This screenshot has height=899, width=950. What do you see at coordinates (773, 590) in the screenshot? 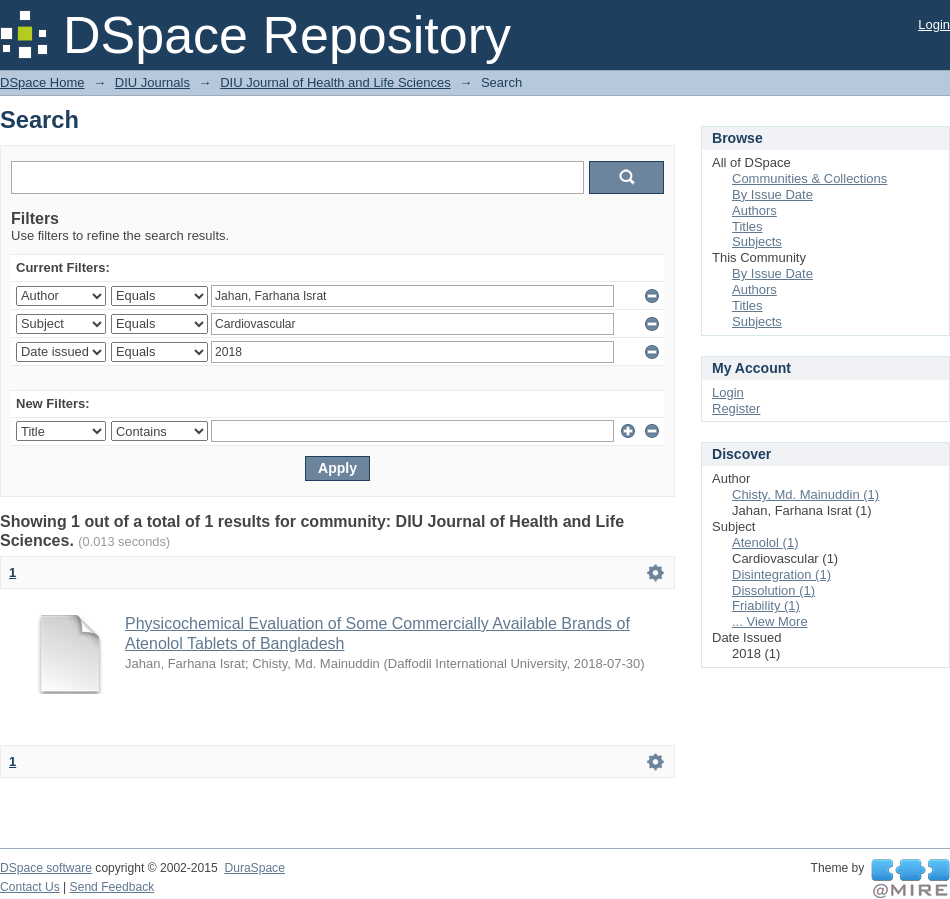
I see `Dissolution (1)` at bounding box center [773, 590].